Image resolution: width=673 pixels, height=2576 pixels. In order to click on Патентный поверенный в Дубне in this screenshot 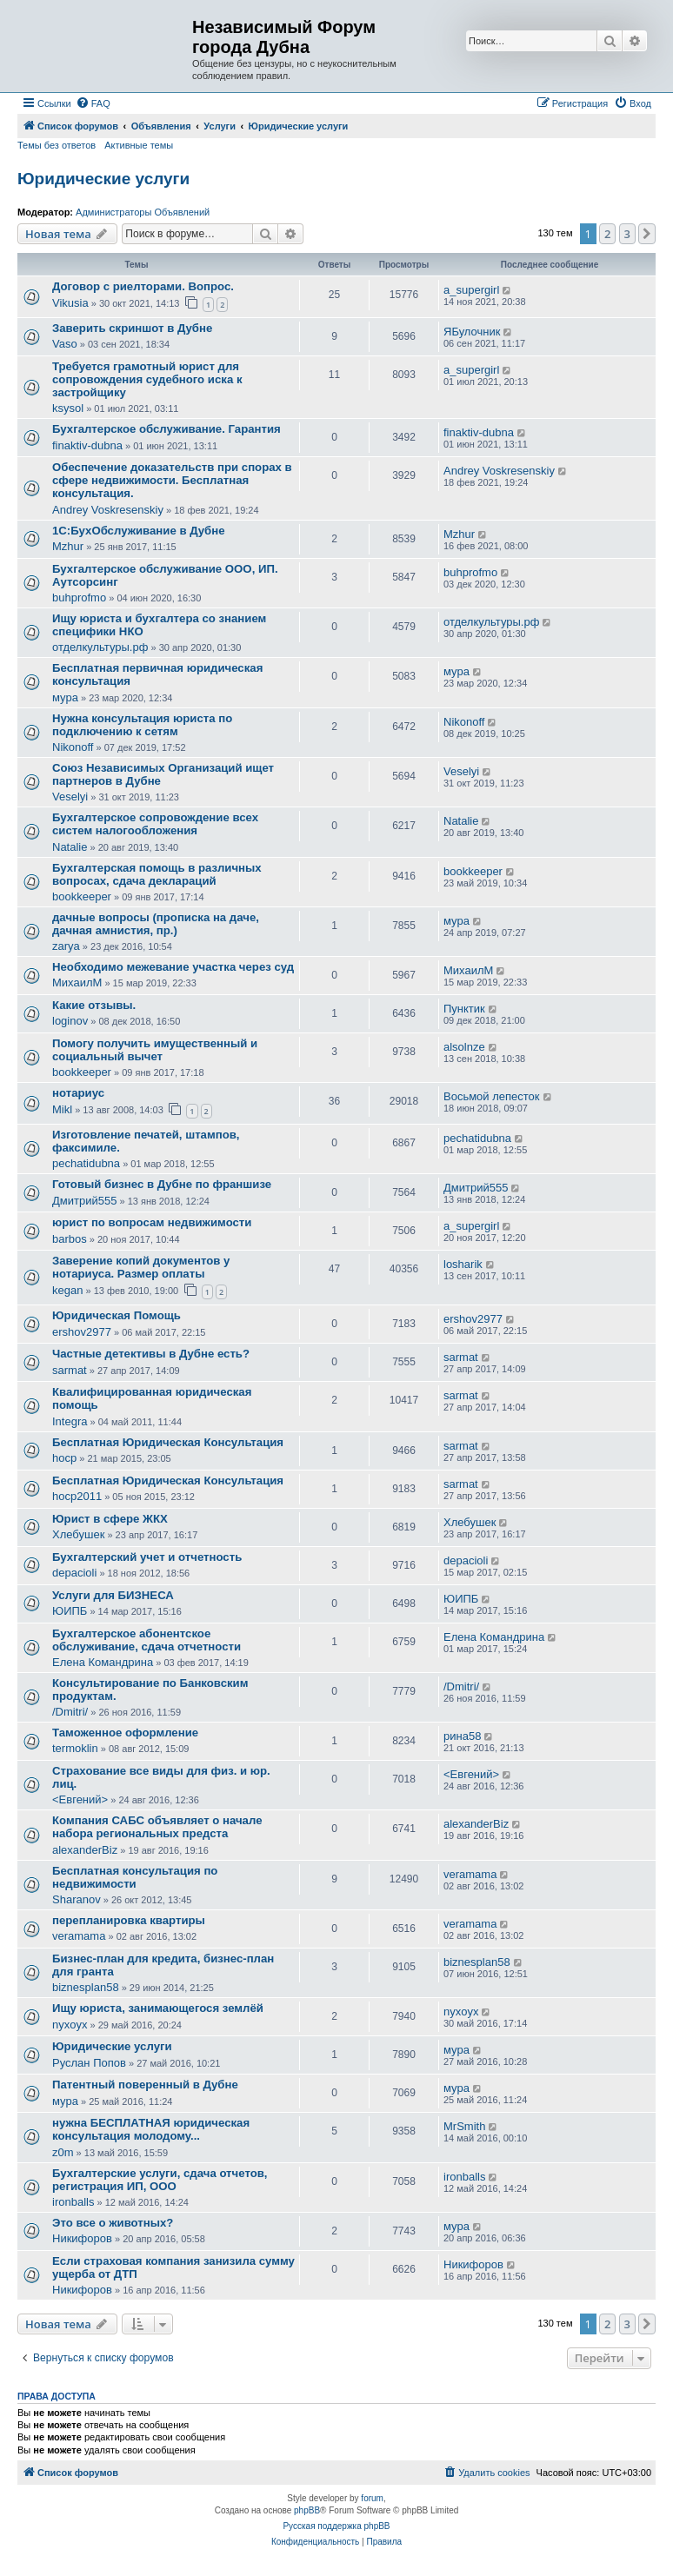, I will do `click(145, 2084)`.